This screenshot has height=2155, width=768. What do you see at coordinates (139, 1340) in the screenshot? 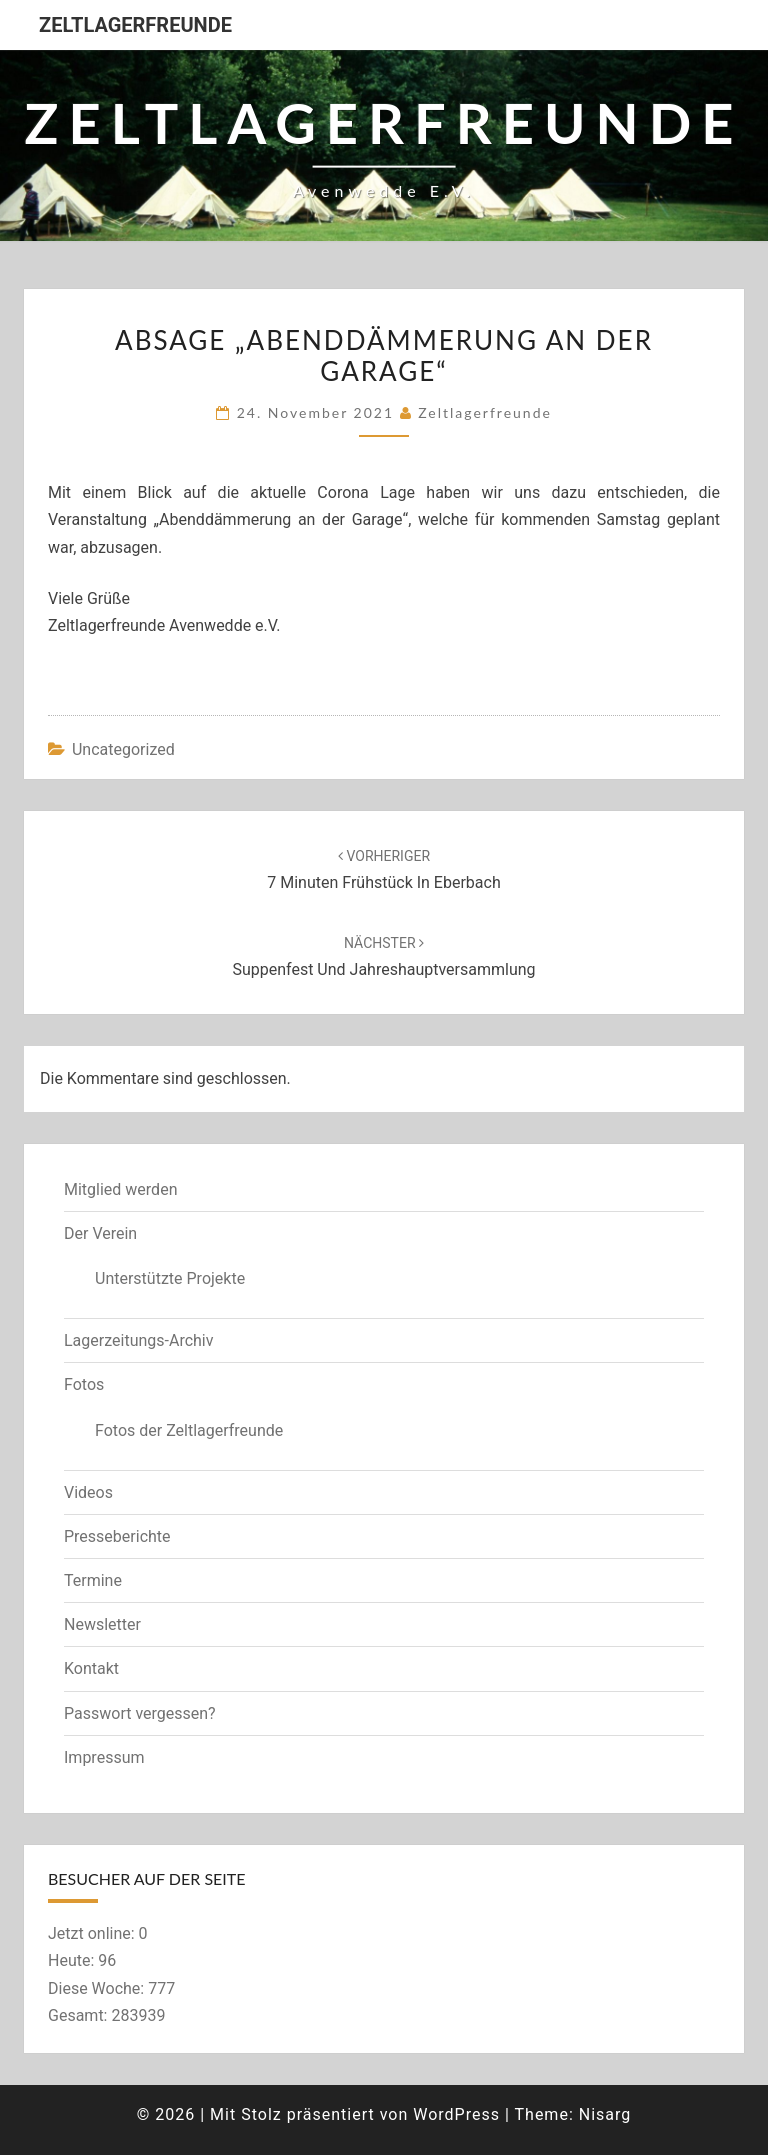
I see `Lagerzeitungs-Archiv` at bounding box center [139, 1340].